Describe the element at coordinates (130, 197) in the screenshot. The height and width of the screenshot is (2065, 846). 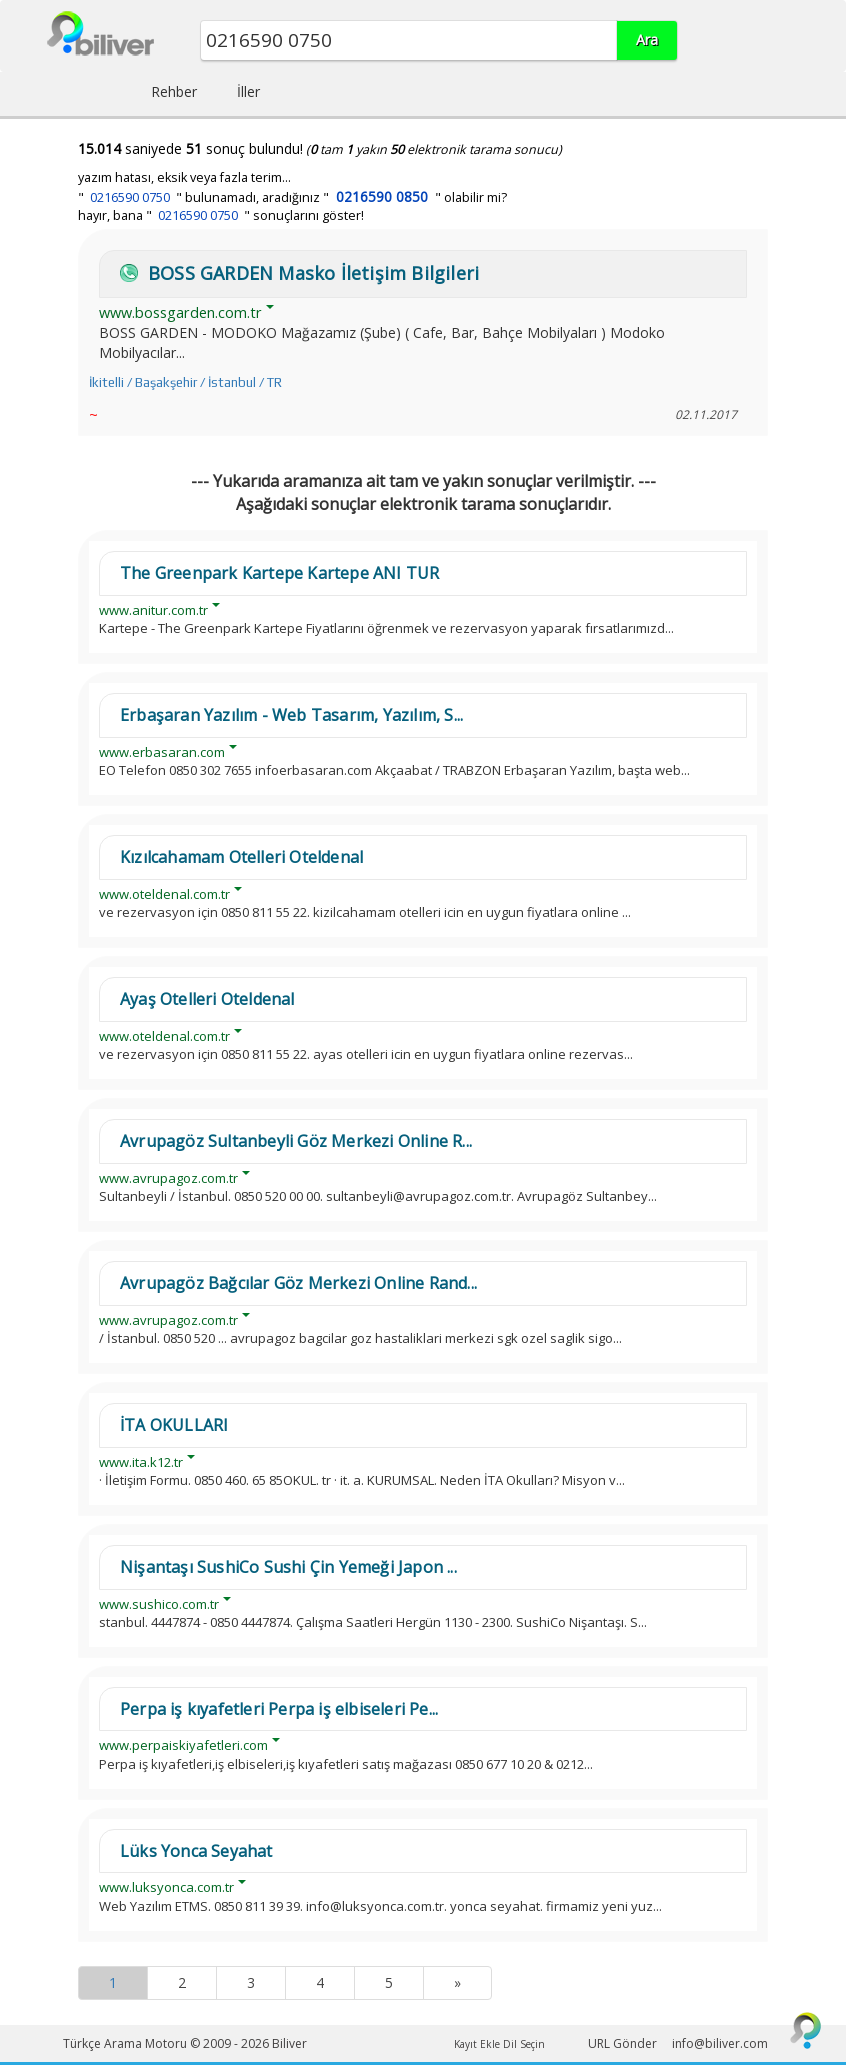
I see `0216590 0750` at that location.